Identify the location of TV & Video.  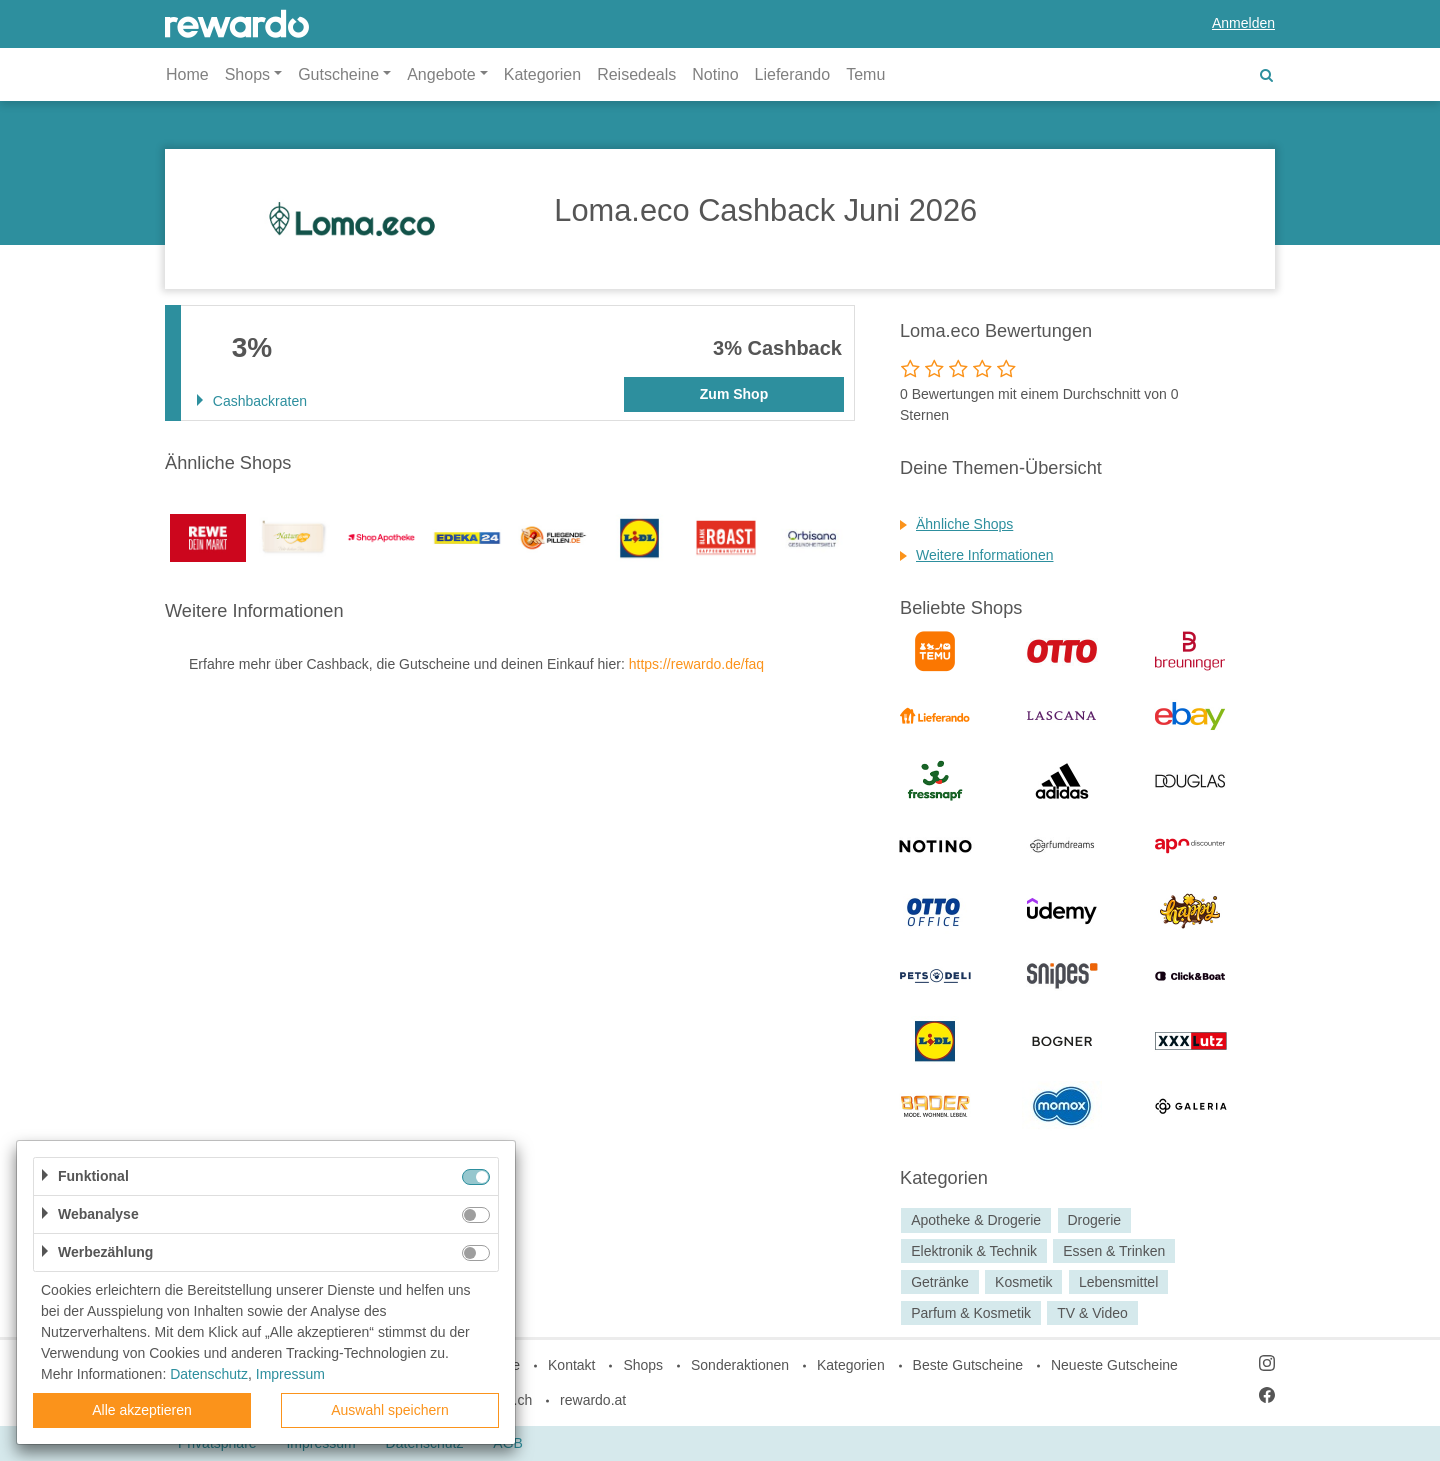
(1092, 1313).